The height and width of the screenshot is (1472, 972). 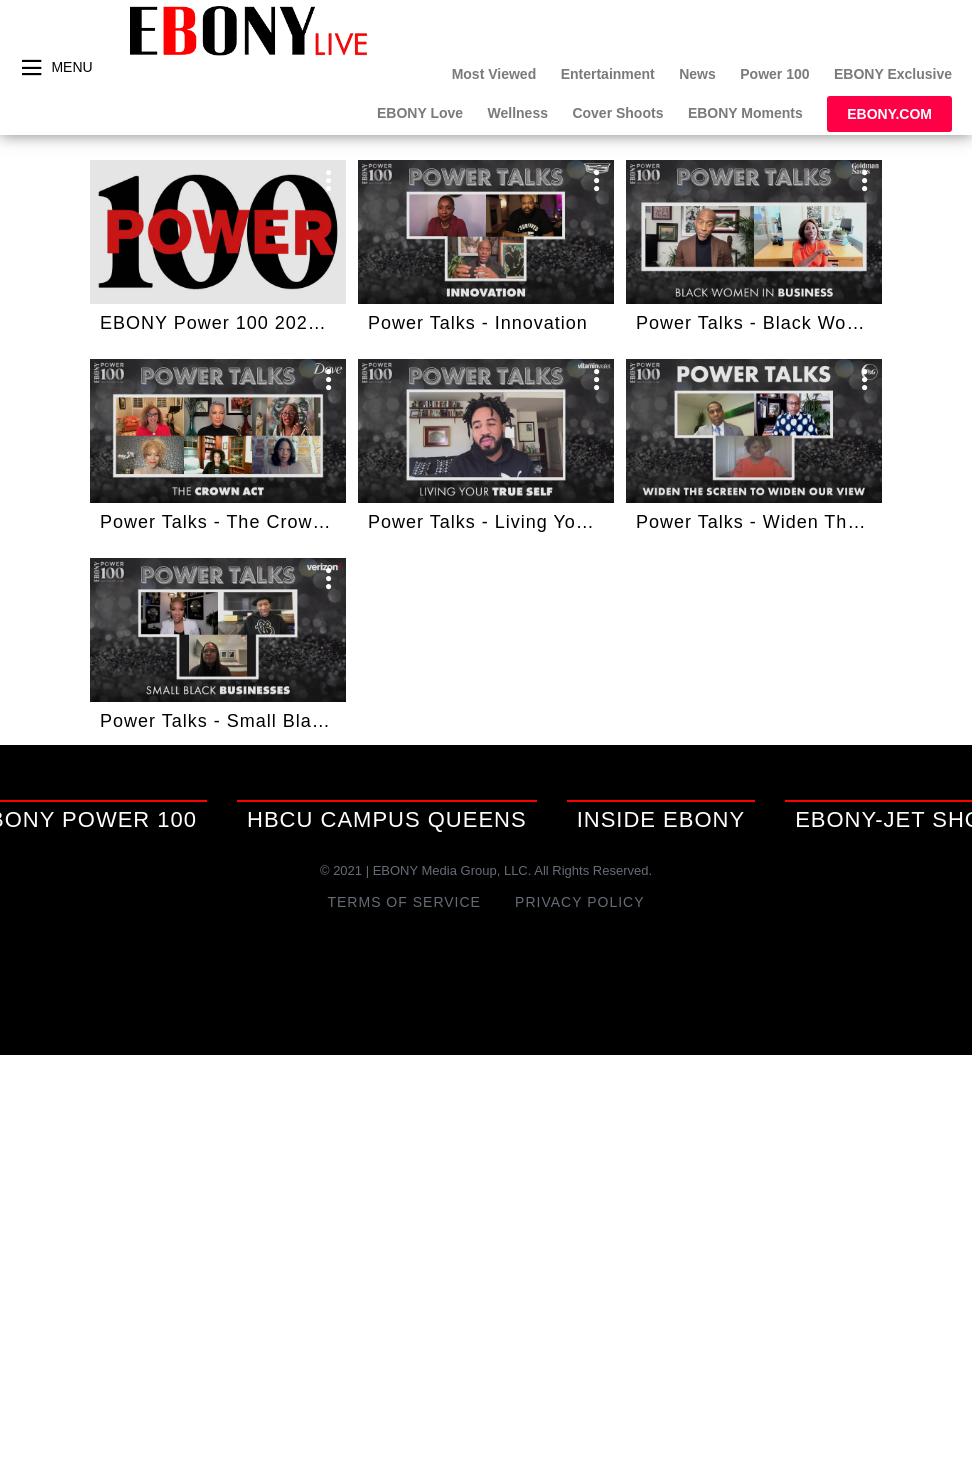 I want to click on Power 100, so click(x=774, y=74).